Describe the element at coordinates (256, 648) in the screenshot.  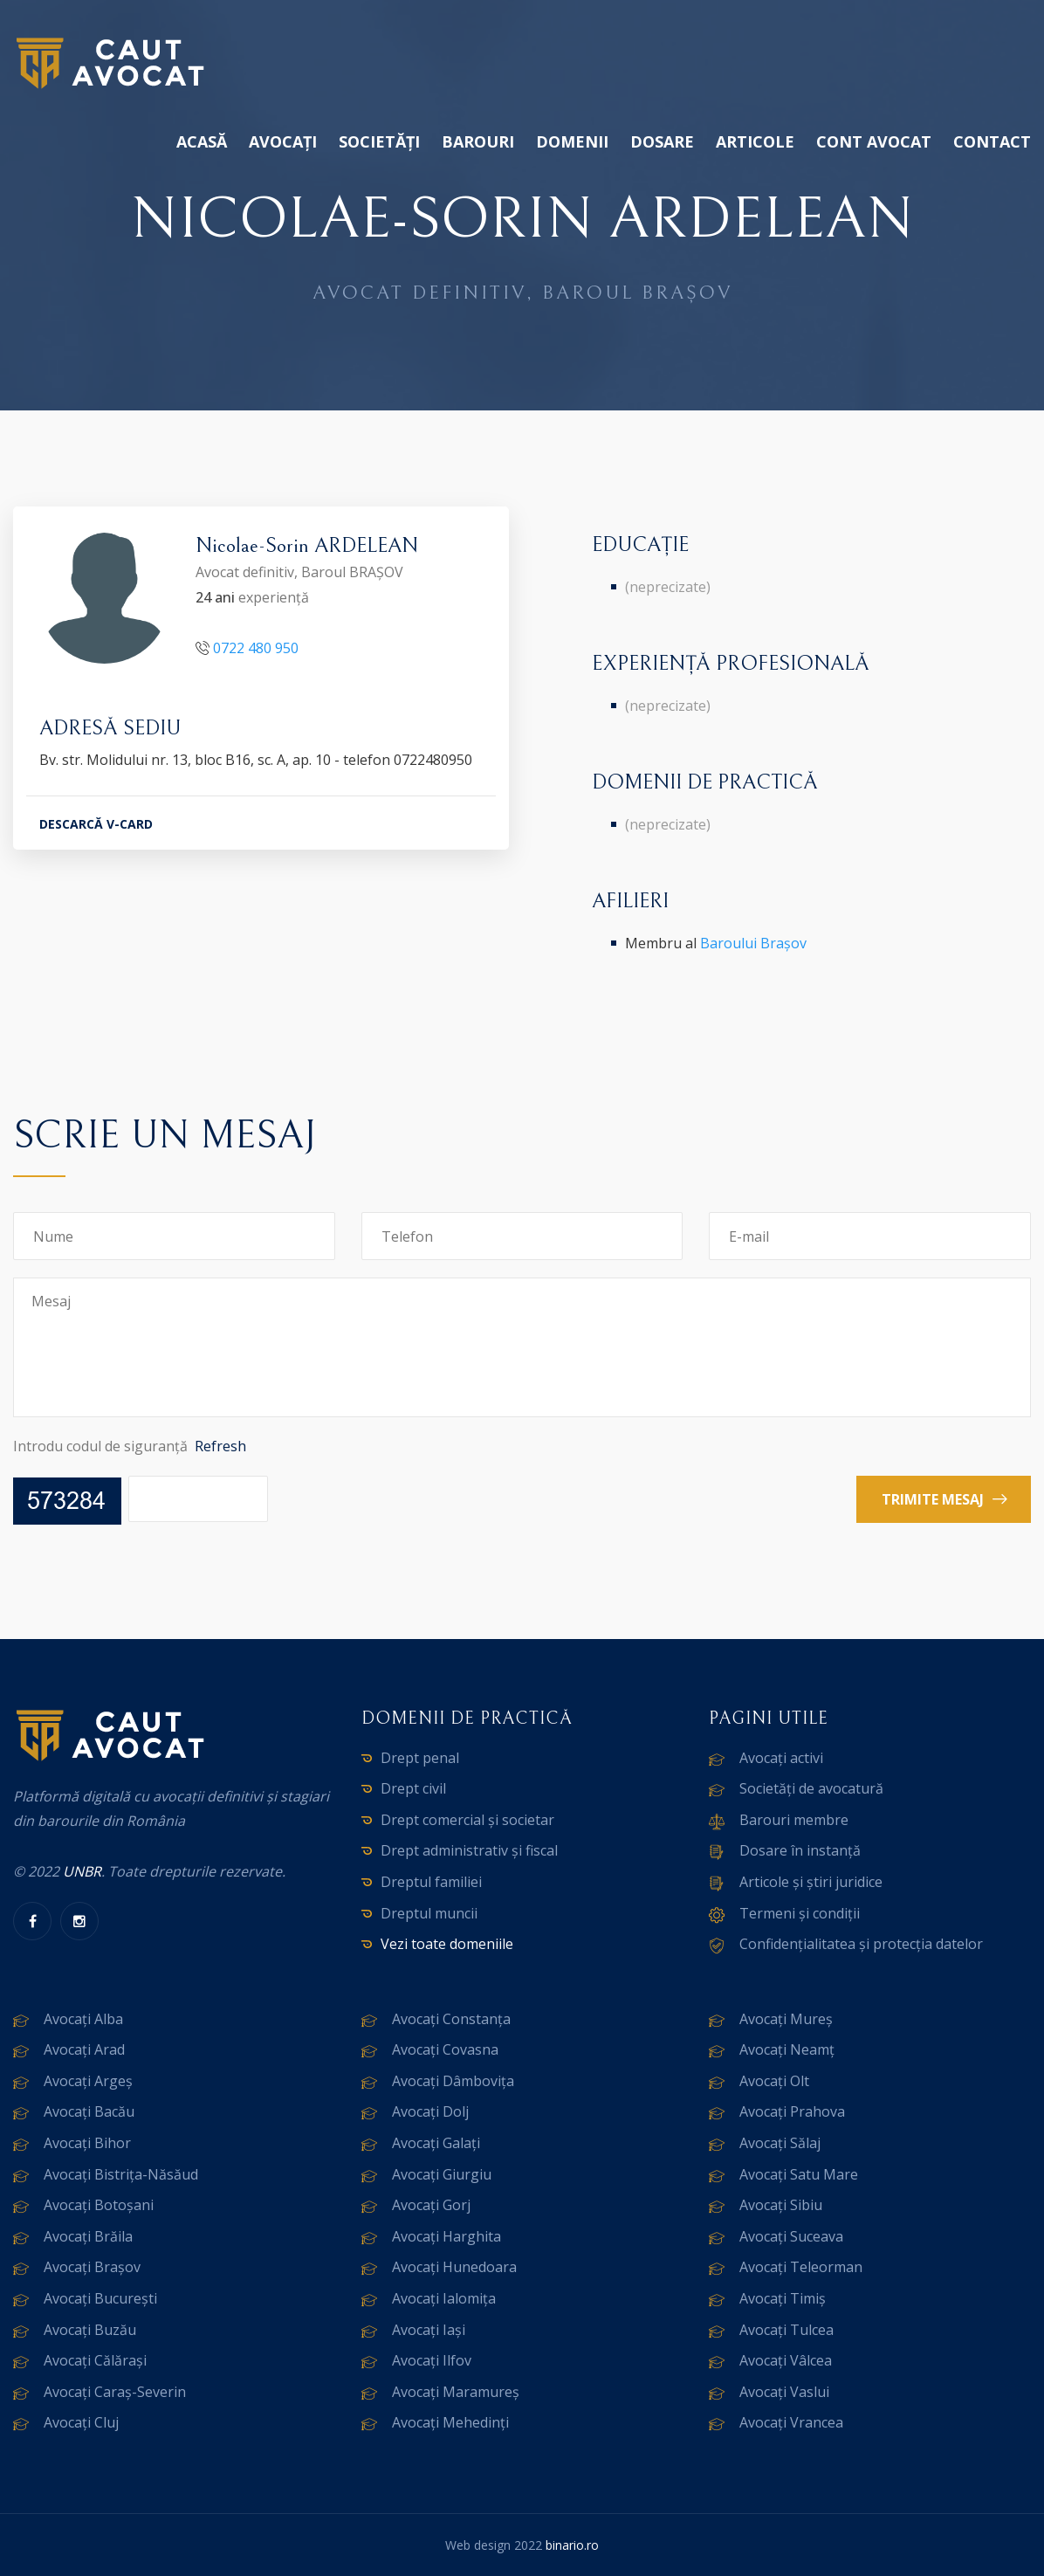
I see `0722 480 950` at that location.